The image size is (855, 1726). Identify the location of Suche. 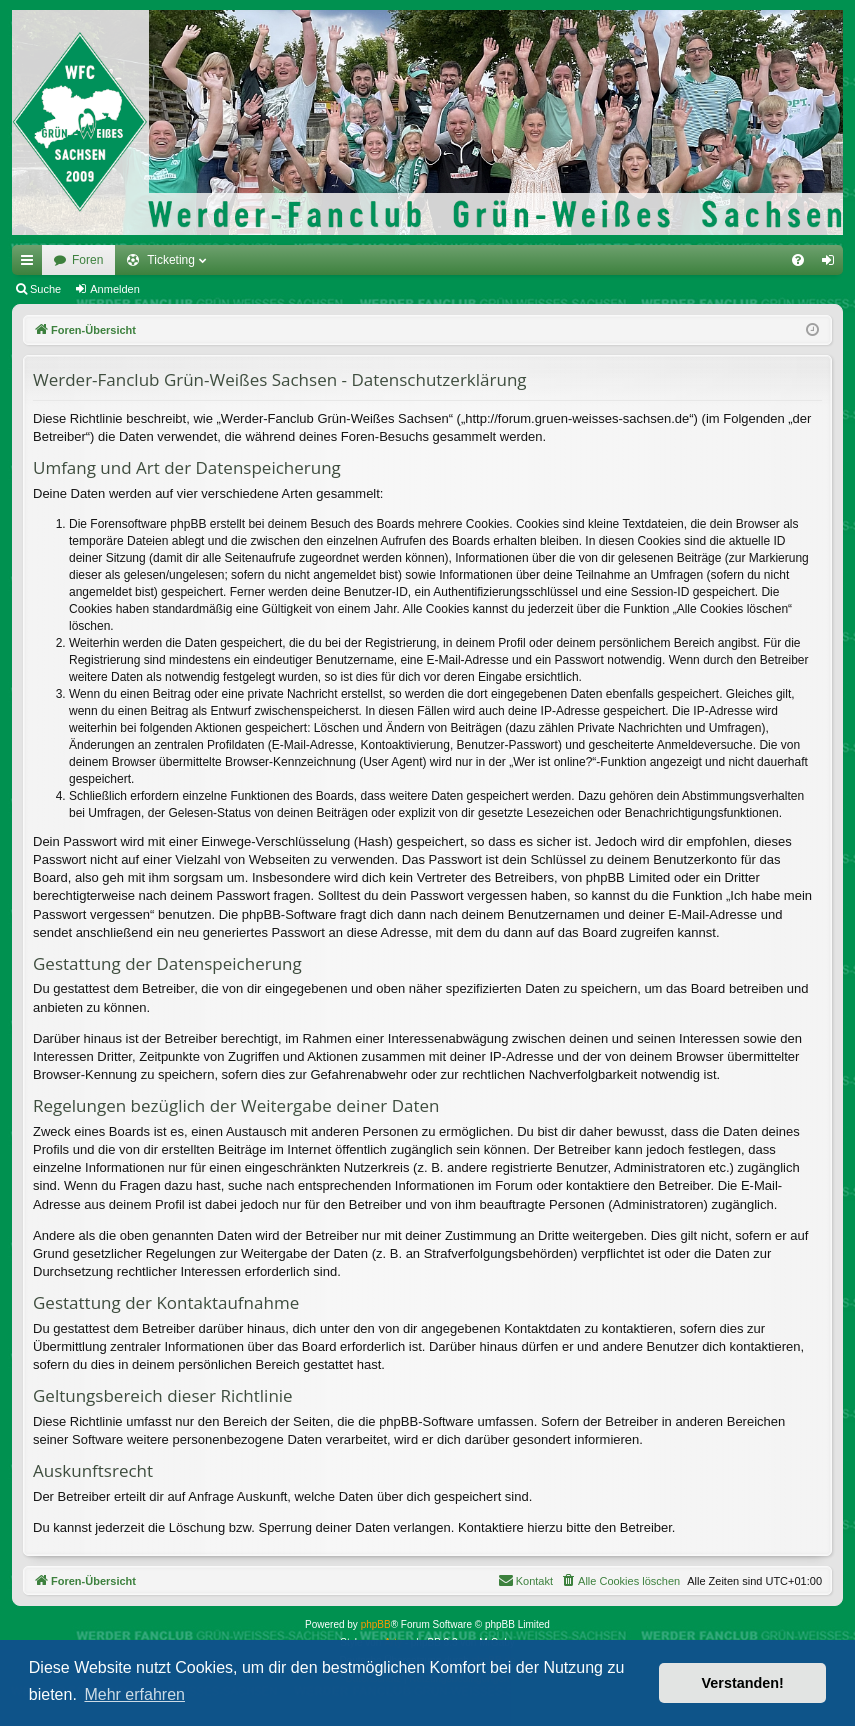
(45, 289).